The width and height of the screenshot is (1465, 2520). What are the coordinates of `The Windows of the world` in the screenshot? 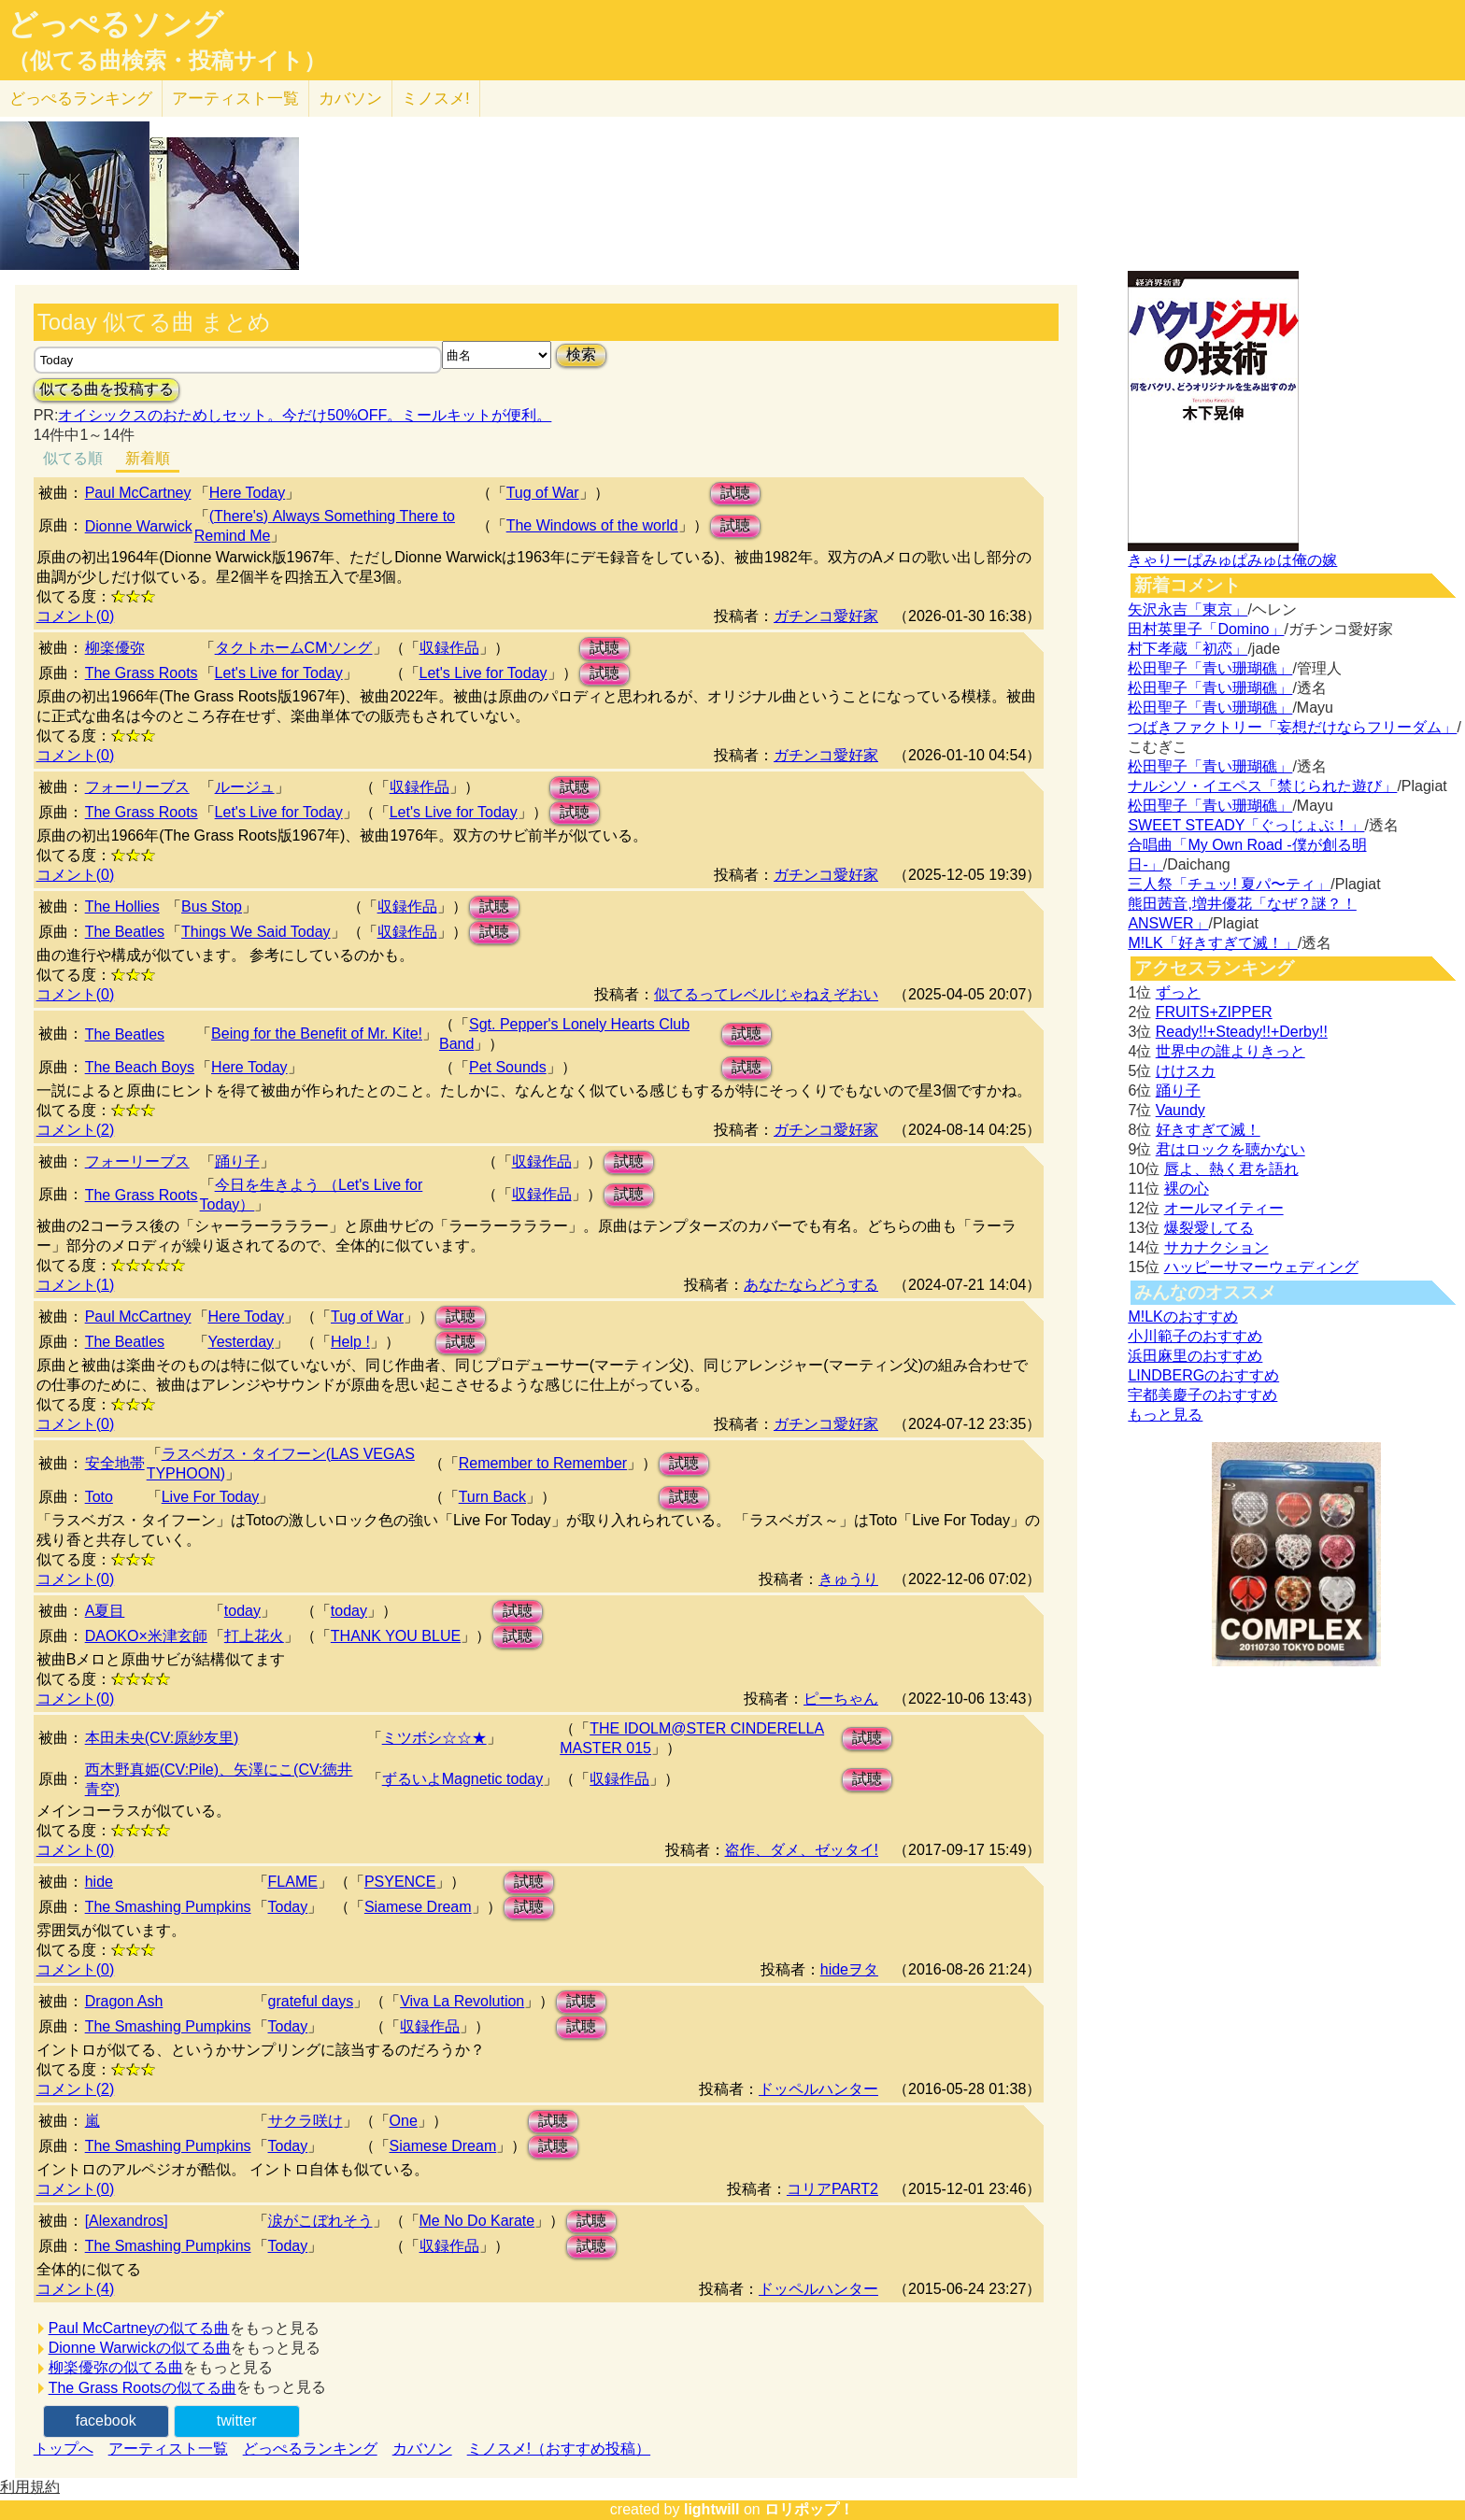 It's located at (592, 525).